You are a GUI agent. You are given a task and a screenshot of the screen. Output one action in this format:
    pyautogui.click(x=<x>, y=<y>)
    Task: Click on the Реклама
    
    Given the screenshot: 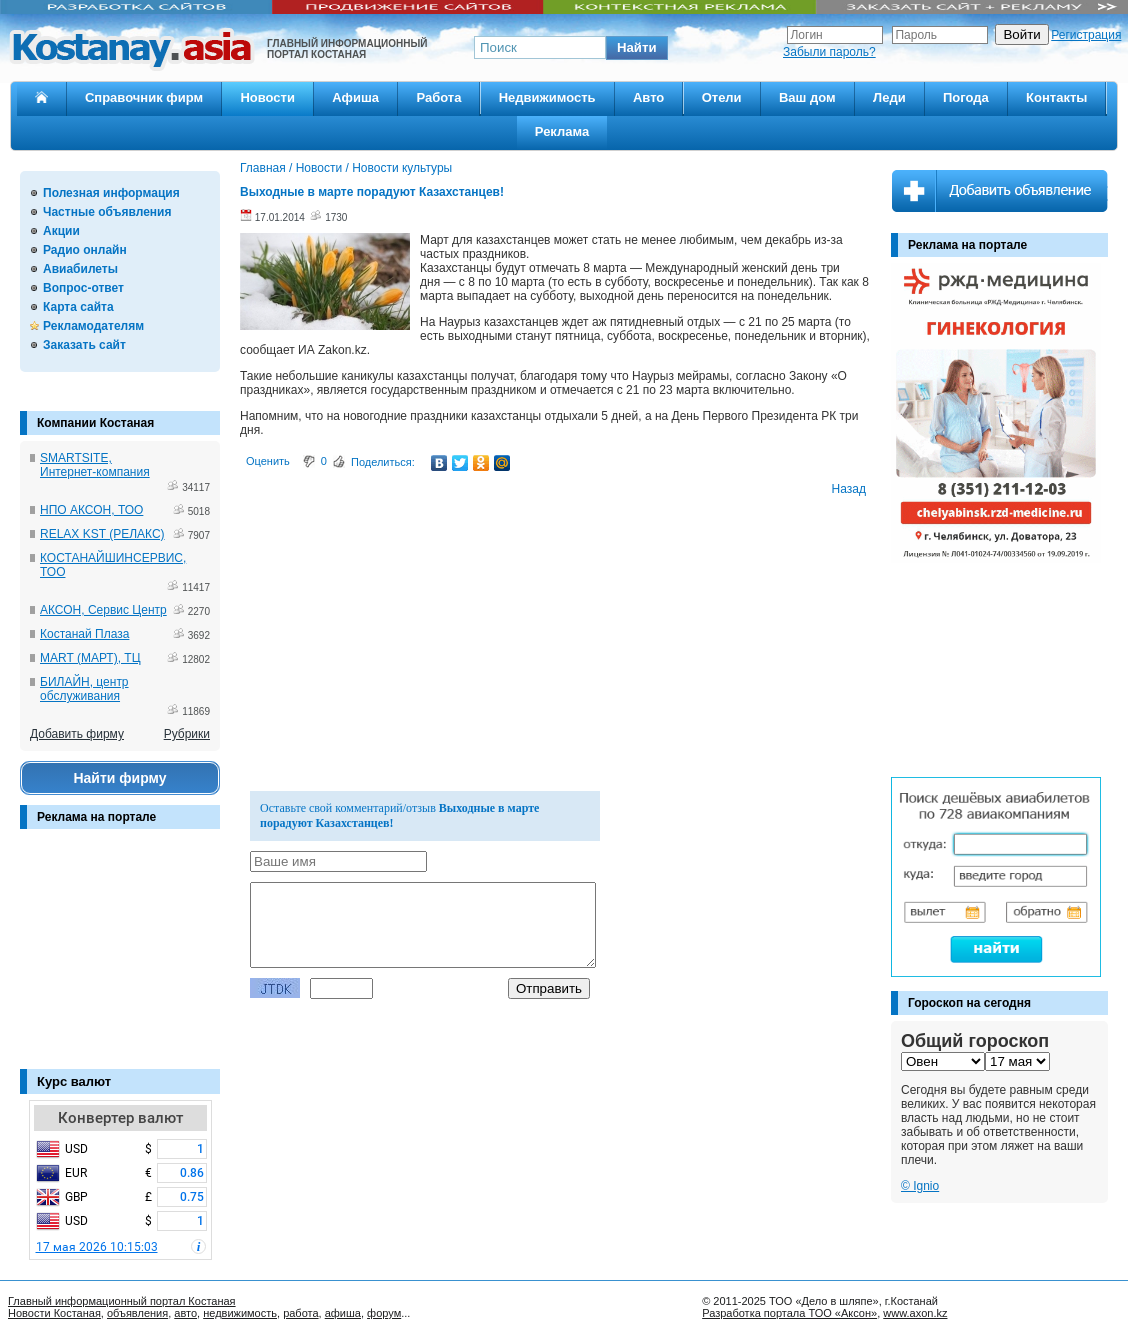 What is the action you would take?
    pyautogui.click(x=562, y=131)
    